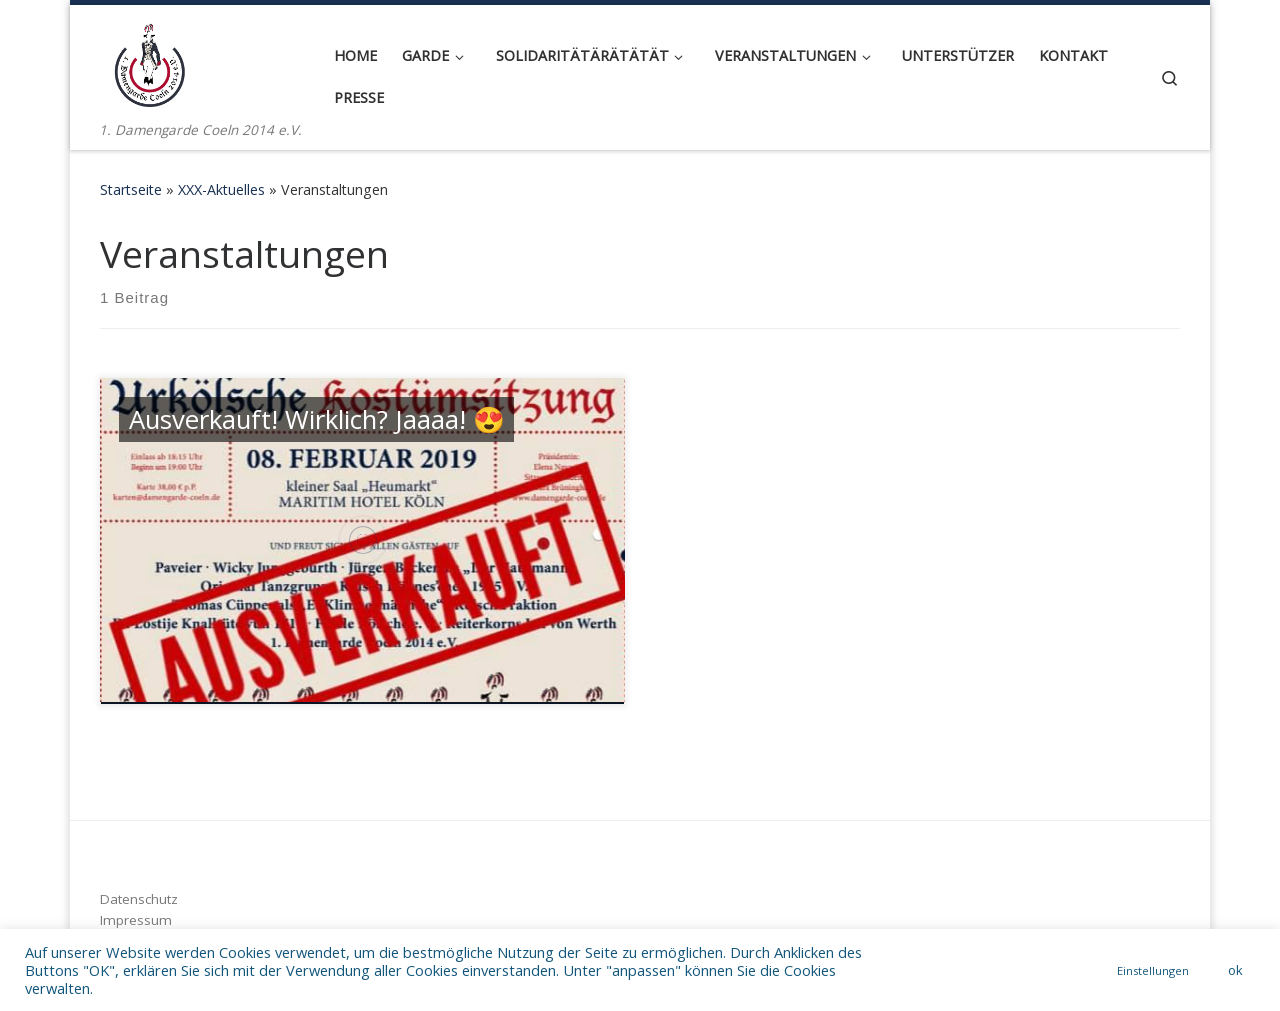  I want to click on Datenschutz, so click(139, 899).